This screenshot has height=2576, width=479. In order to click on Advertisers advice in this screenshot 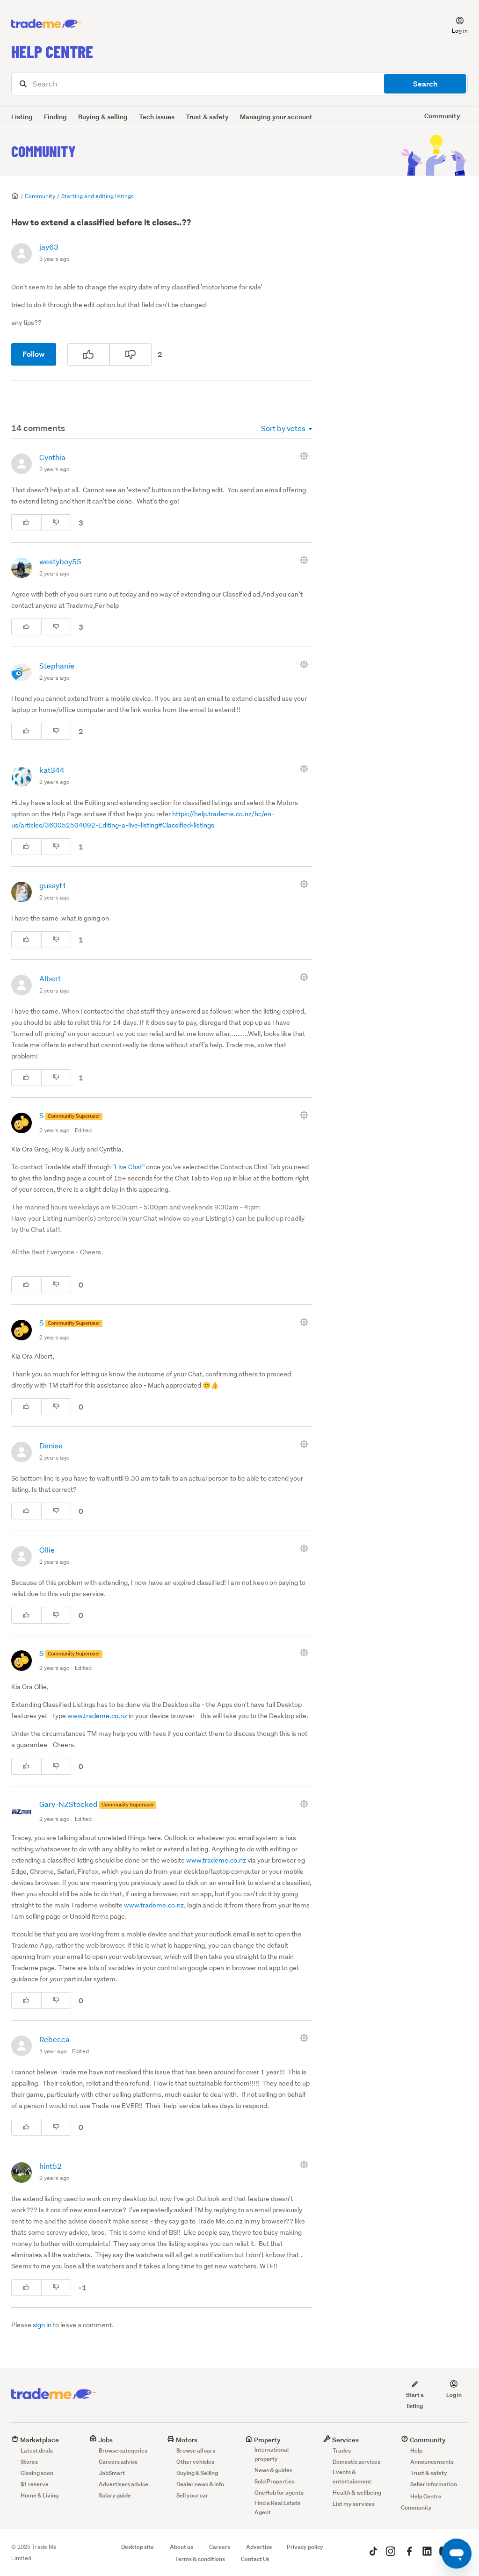, I will do `click(123, 2484)`.